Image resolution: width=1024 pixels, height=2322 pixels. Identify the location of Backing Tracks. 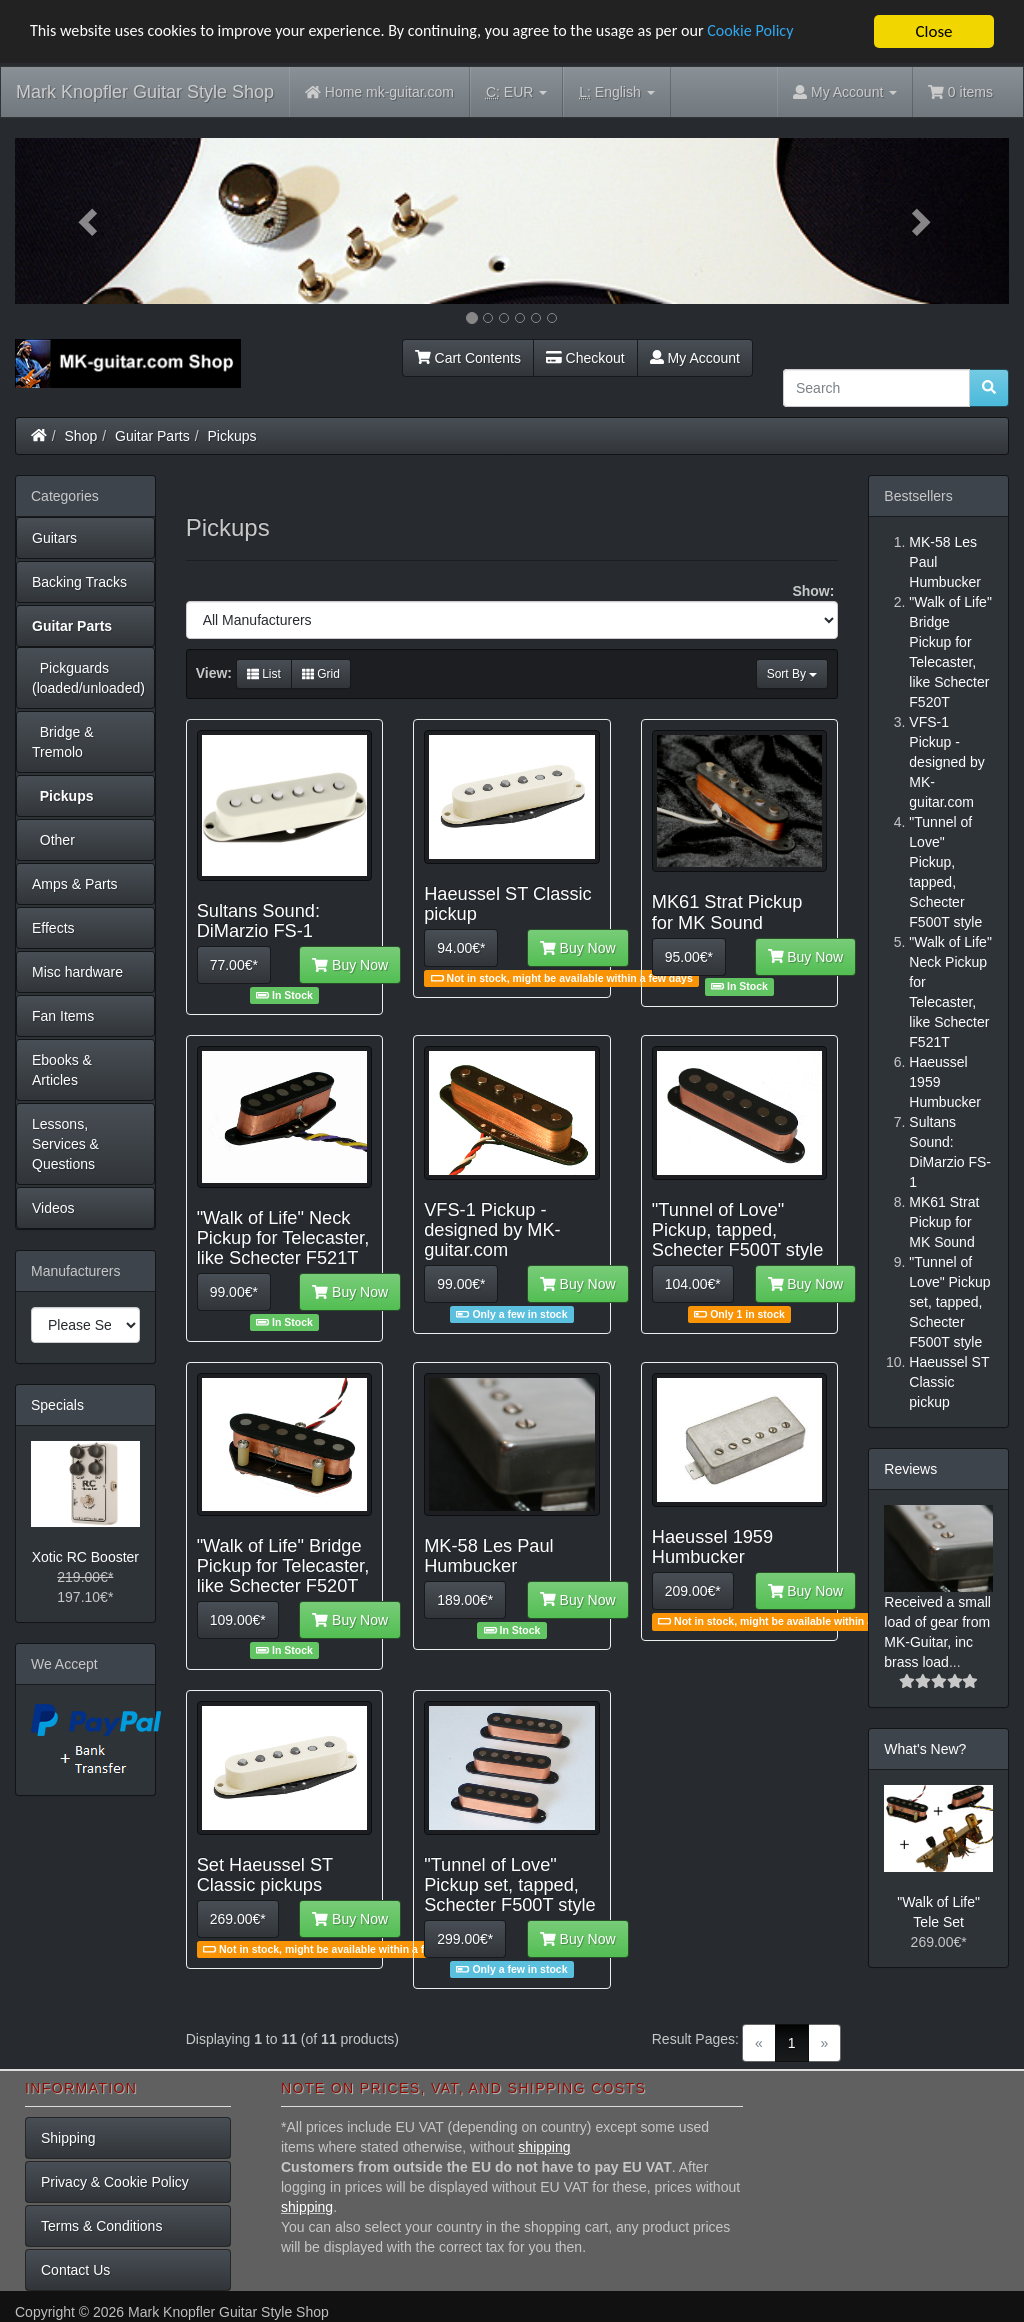
(79, 582).